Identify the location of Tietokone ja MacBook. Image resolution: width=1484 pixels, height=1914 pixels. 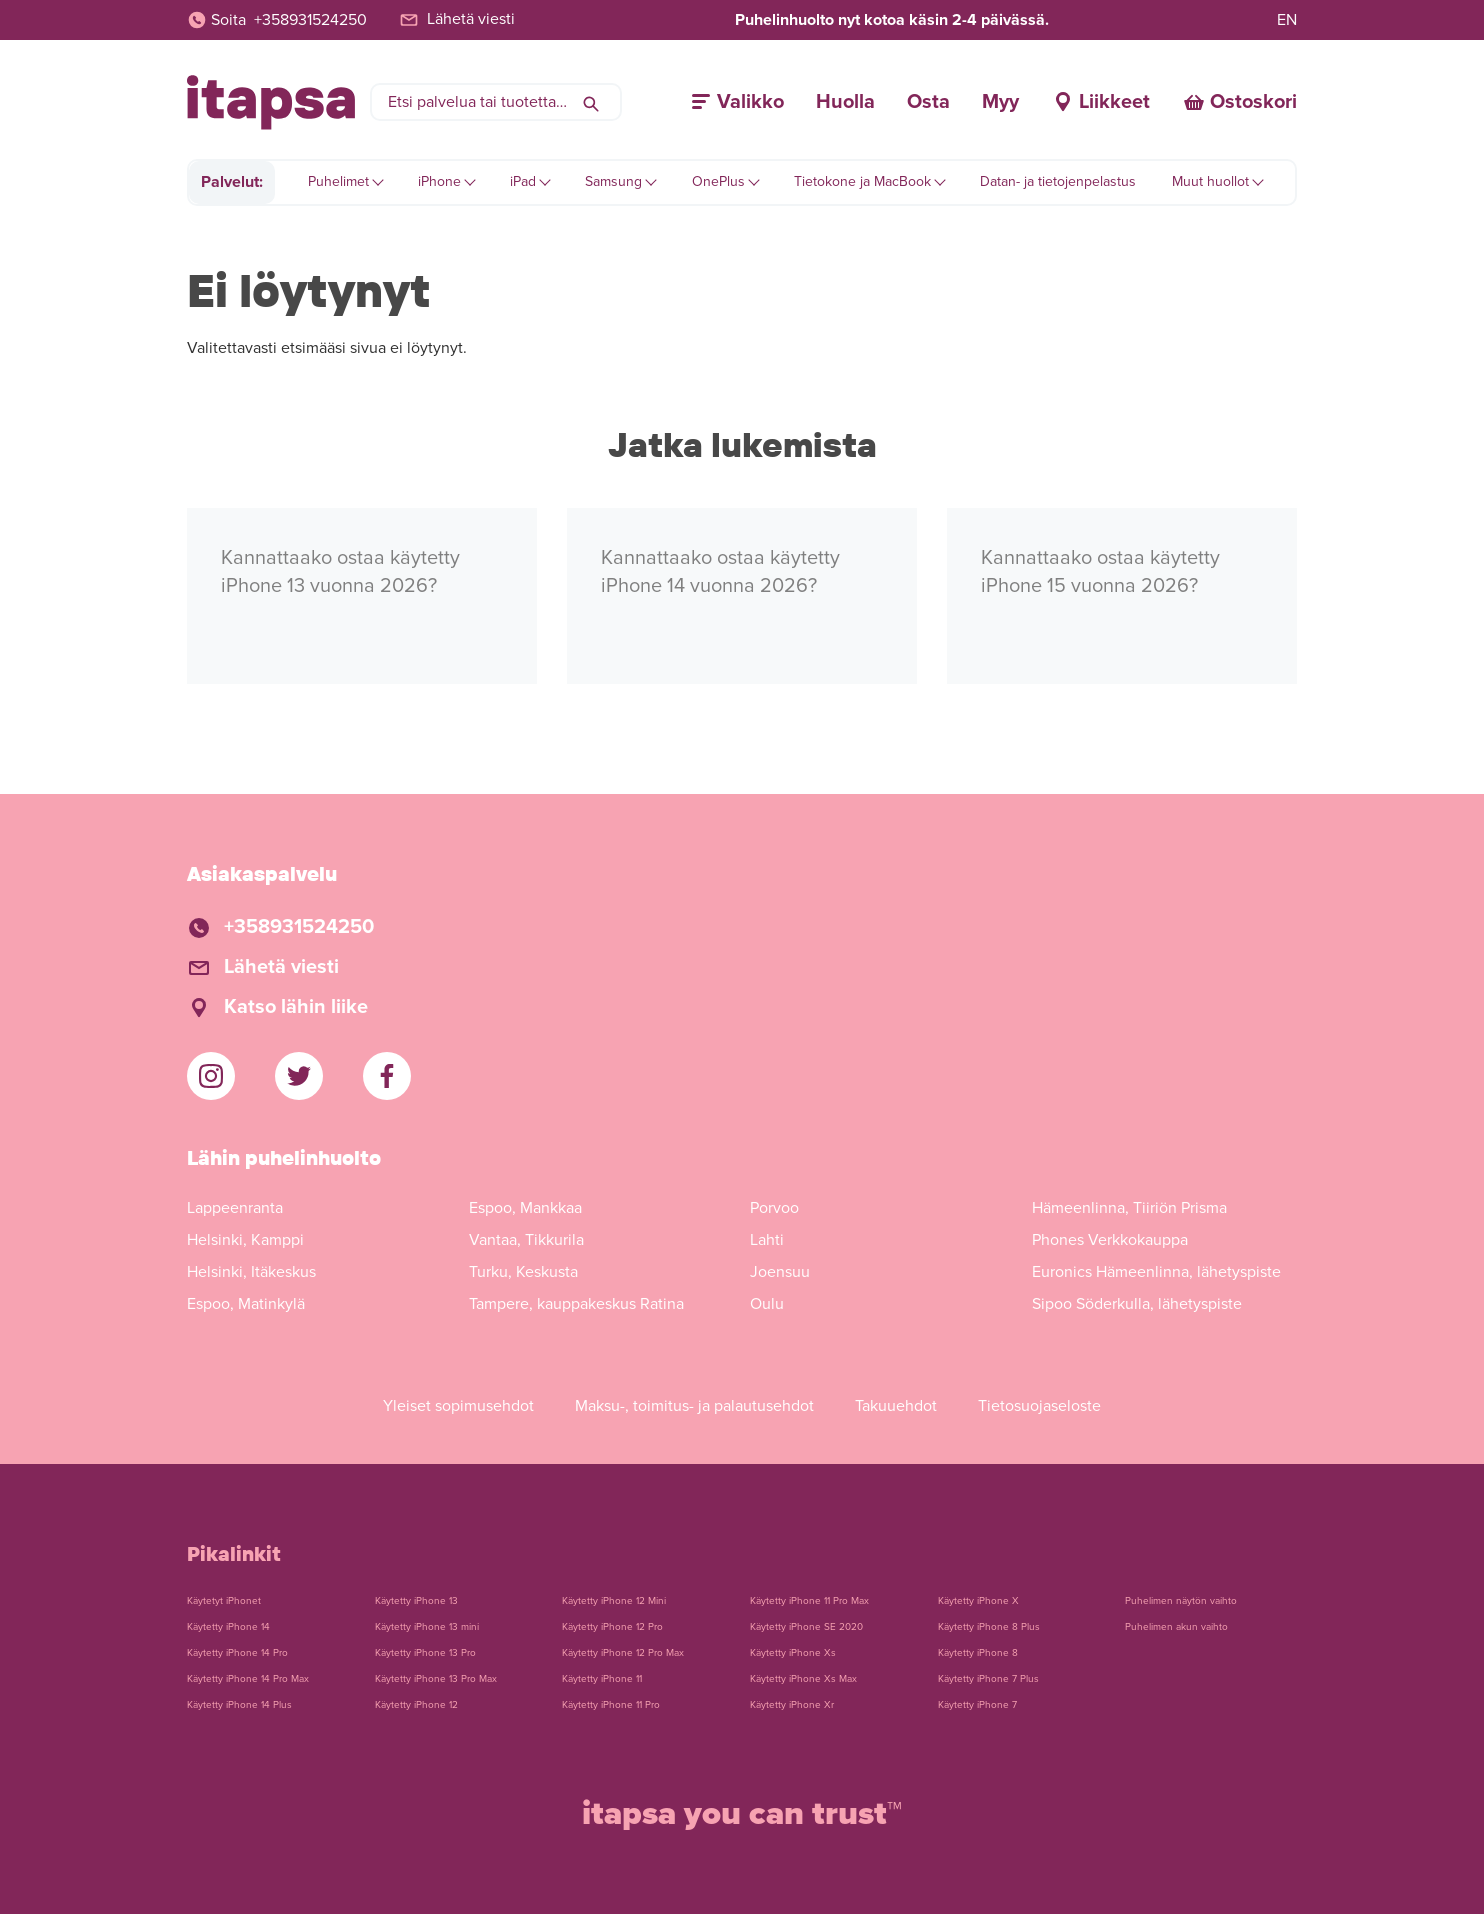
(862, 181).